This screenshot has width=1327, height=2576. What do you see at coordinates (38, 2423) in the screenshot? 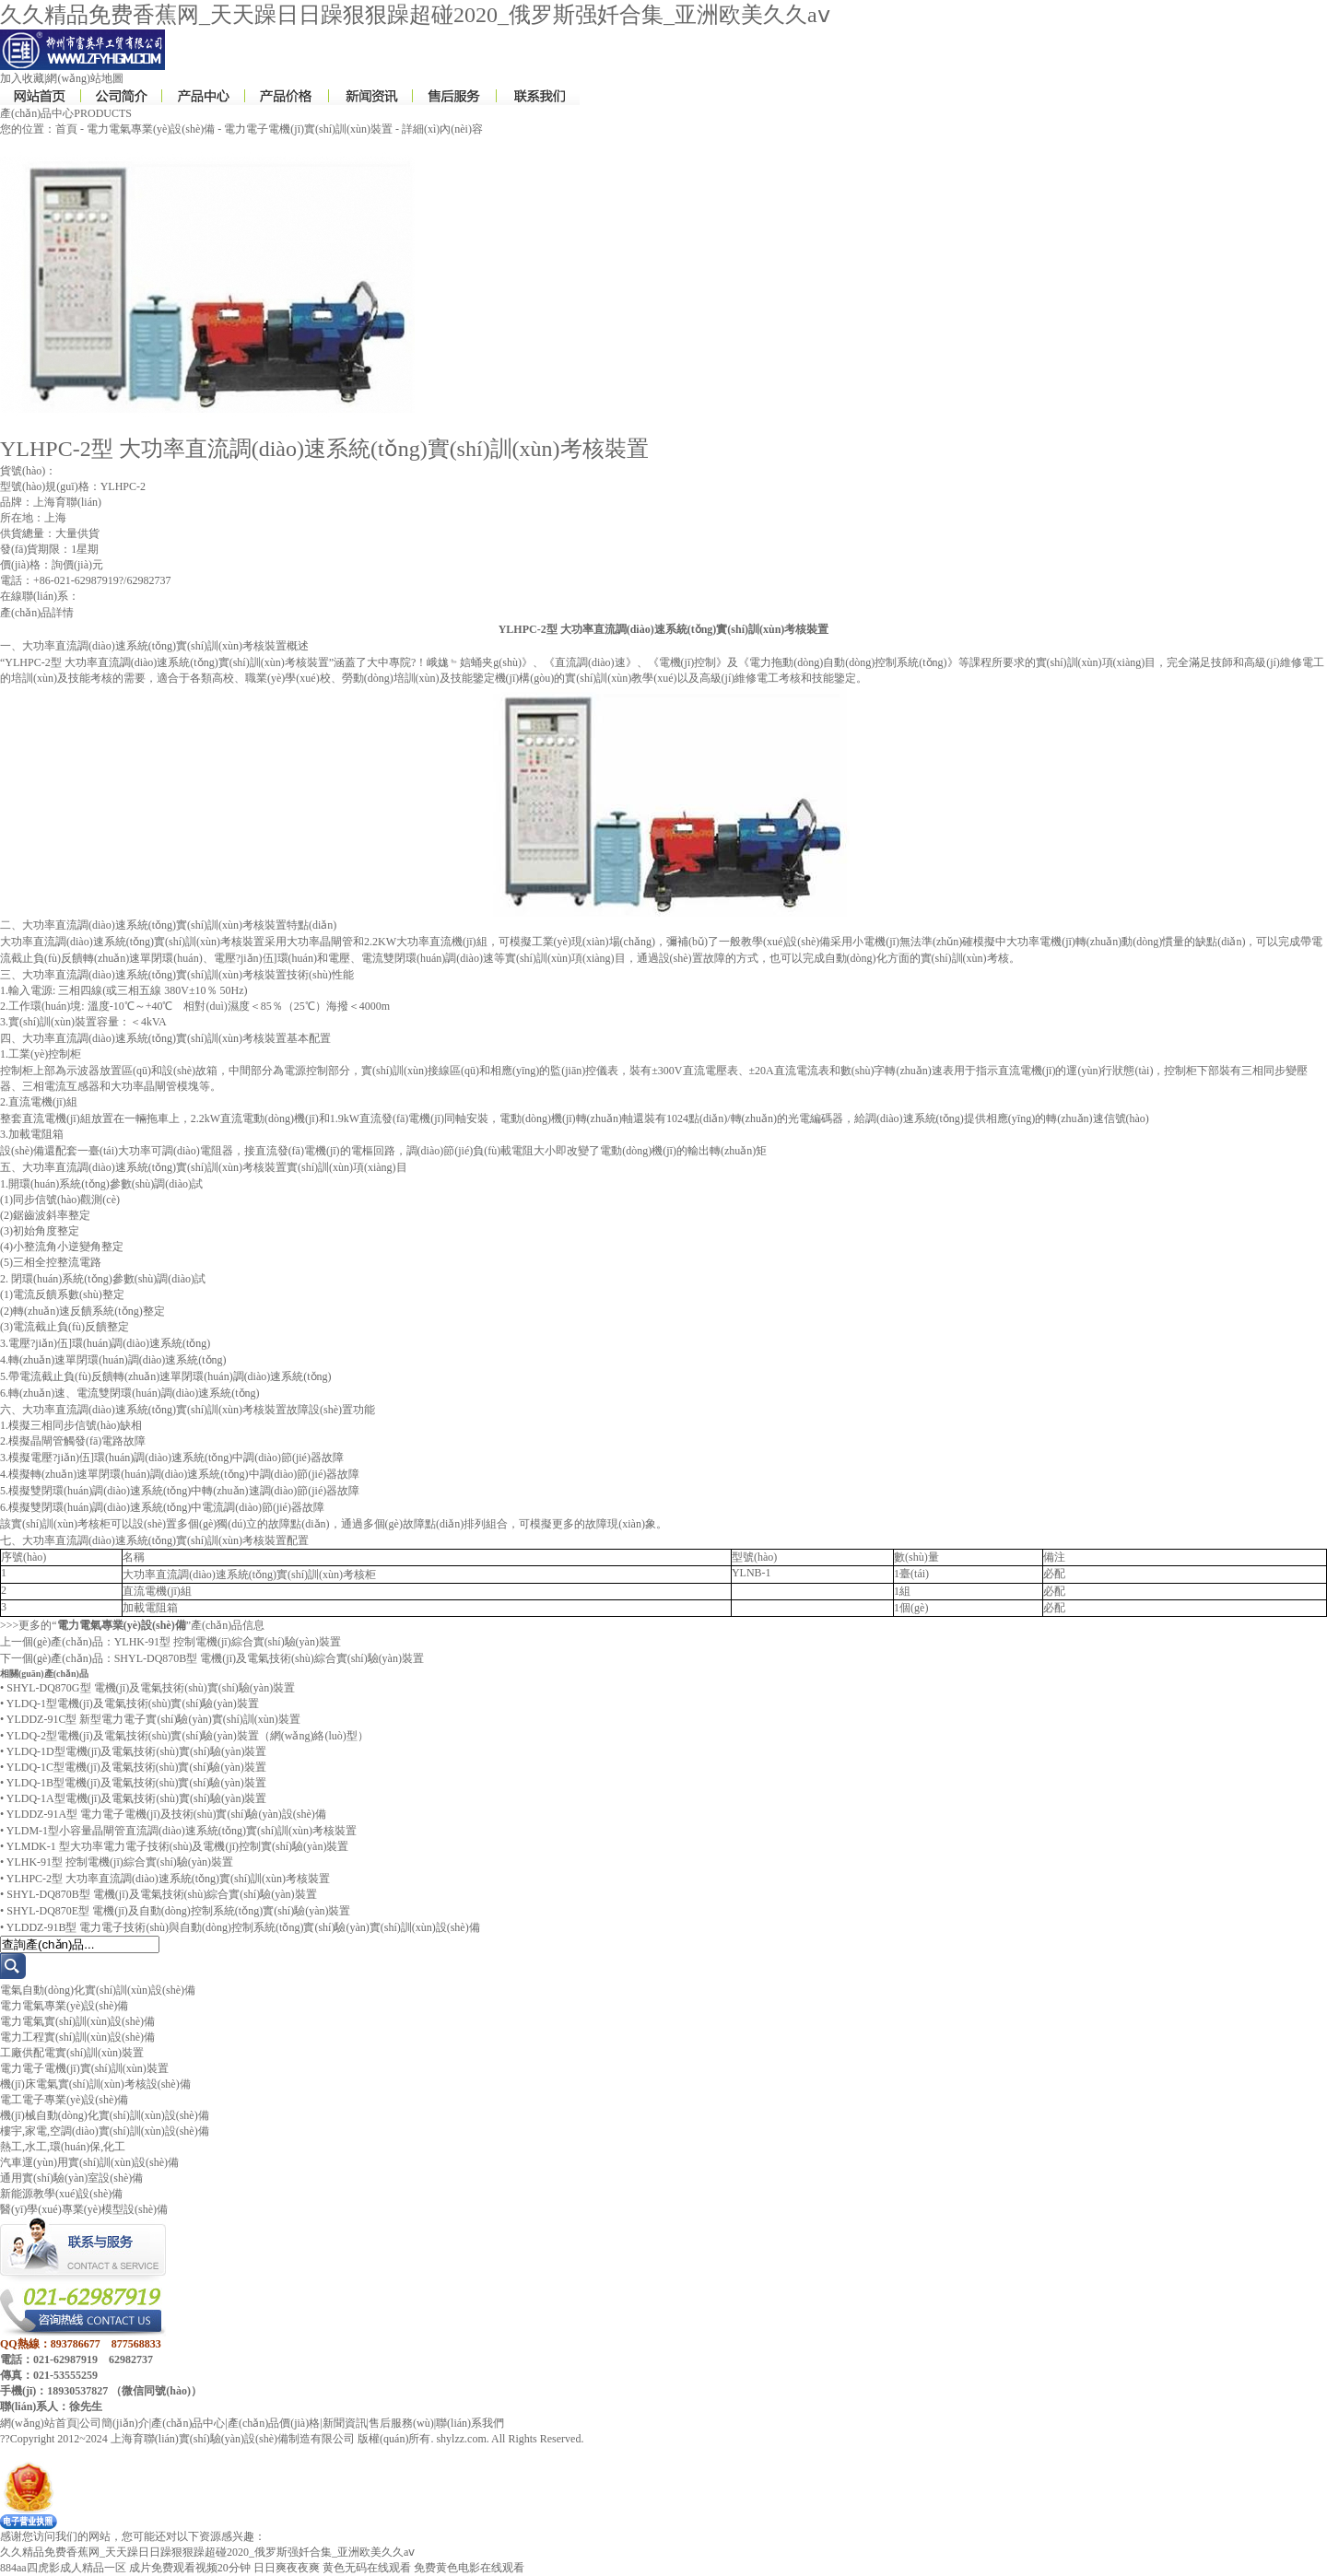
I see `網(wǎng)站首頁` at bounding box center [38, 2423].